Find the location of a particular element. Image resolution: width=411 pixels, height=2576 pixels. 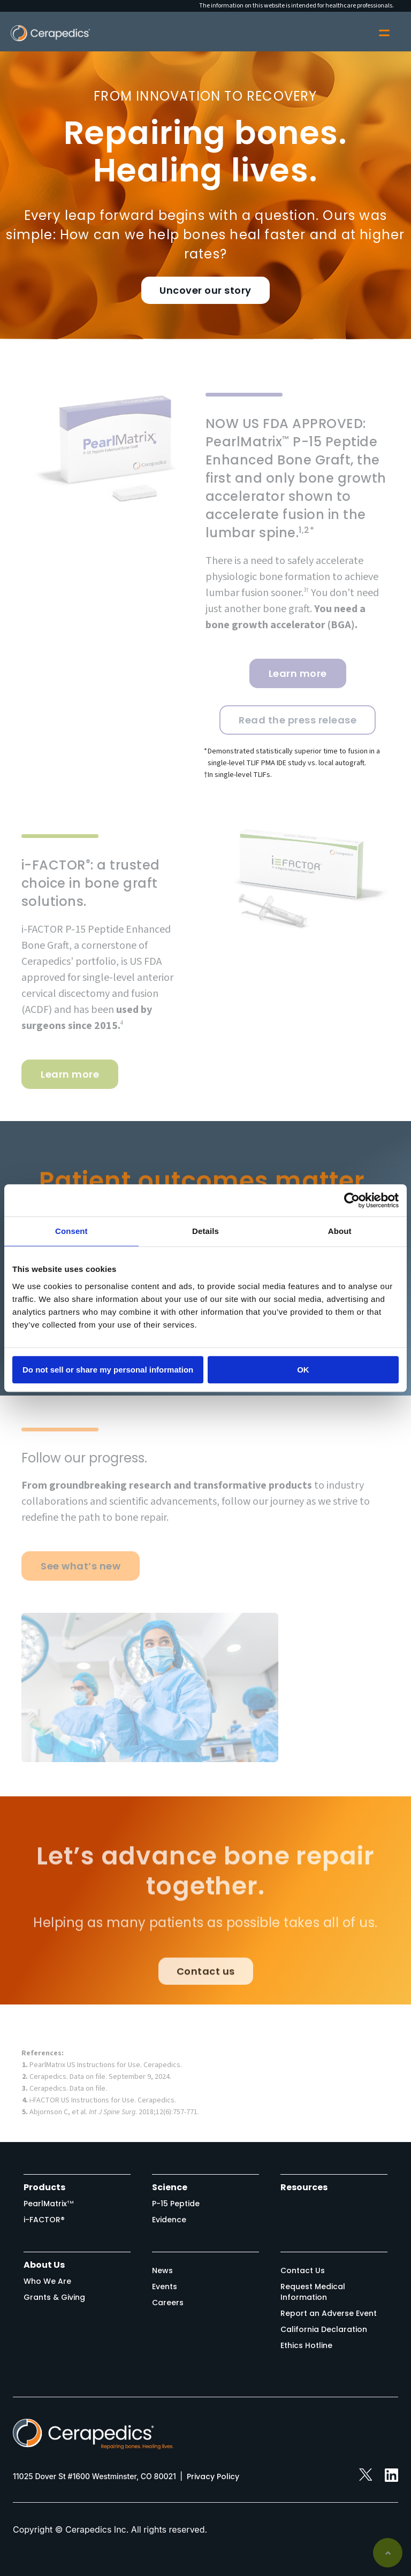

OK is located at coordinates (303, 1369).